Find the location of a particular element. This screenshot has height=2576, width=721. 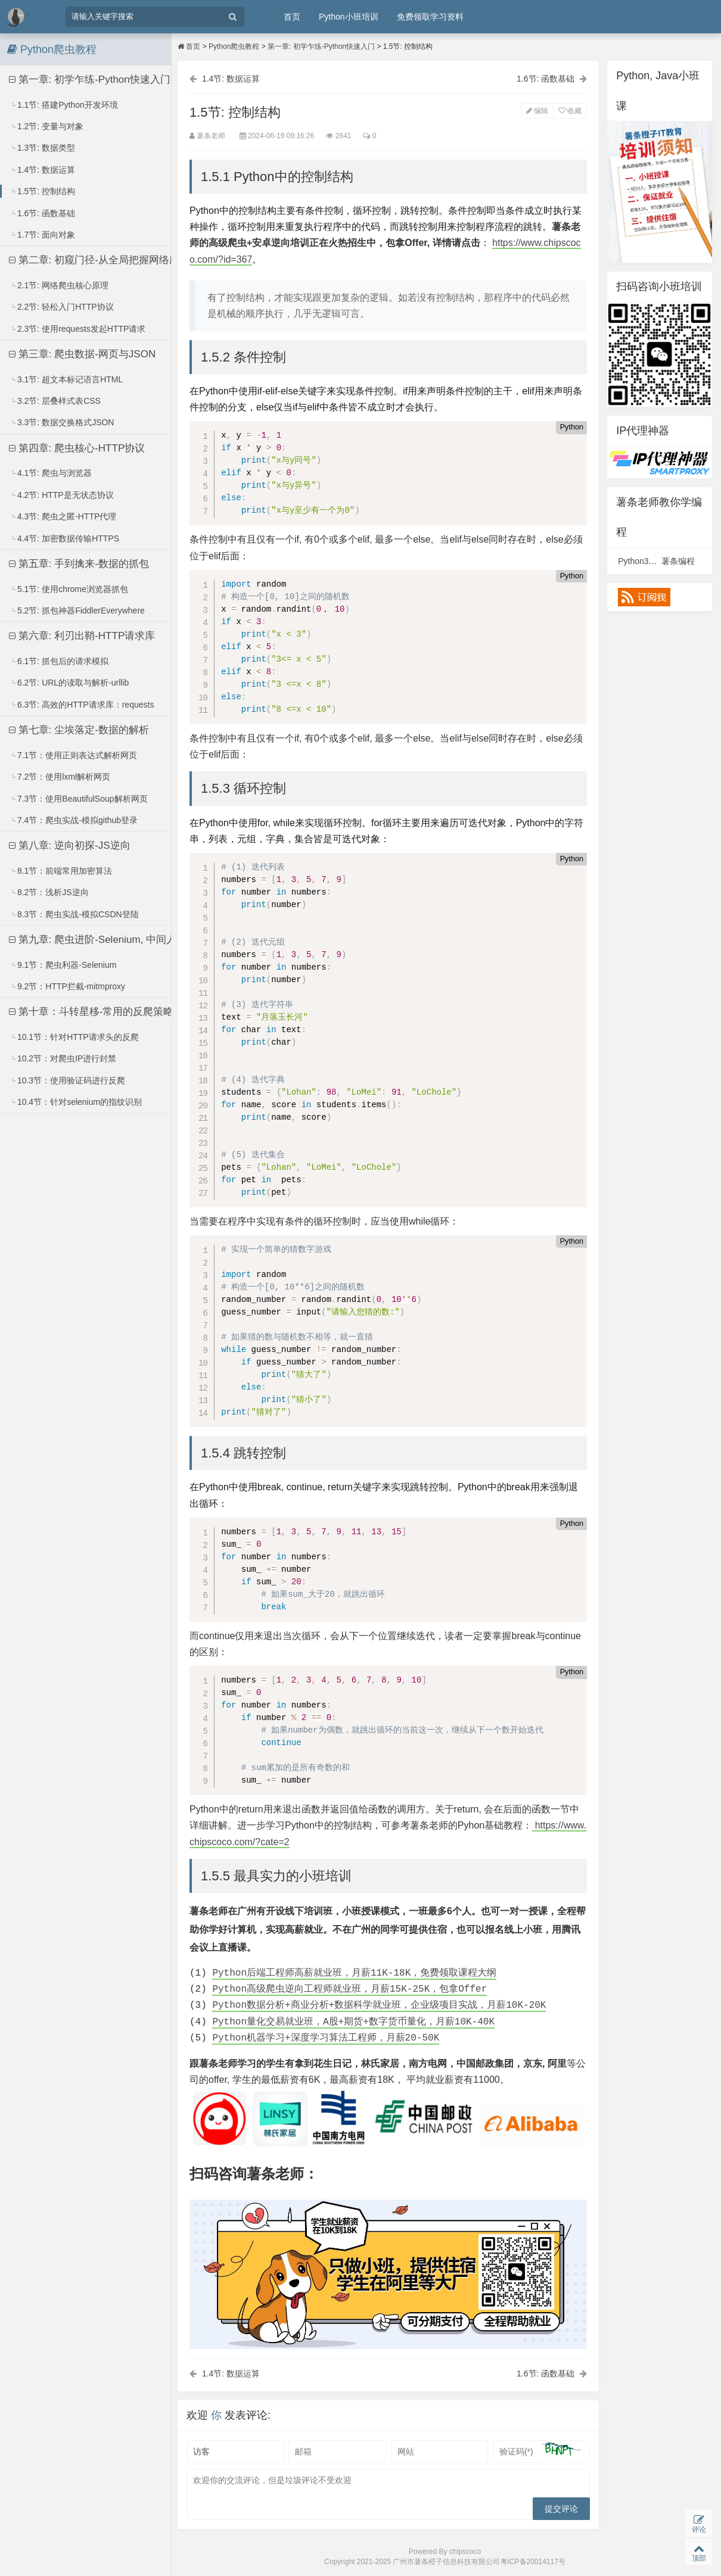

Python3视频课程 is located at coordinates (650, 561).